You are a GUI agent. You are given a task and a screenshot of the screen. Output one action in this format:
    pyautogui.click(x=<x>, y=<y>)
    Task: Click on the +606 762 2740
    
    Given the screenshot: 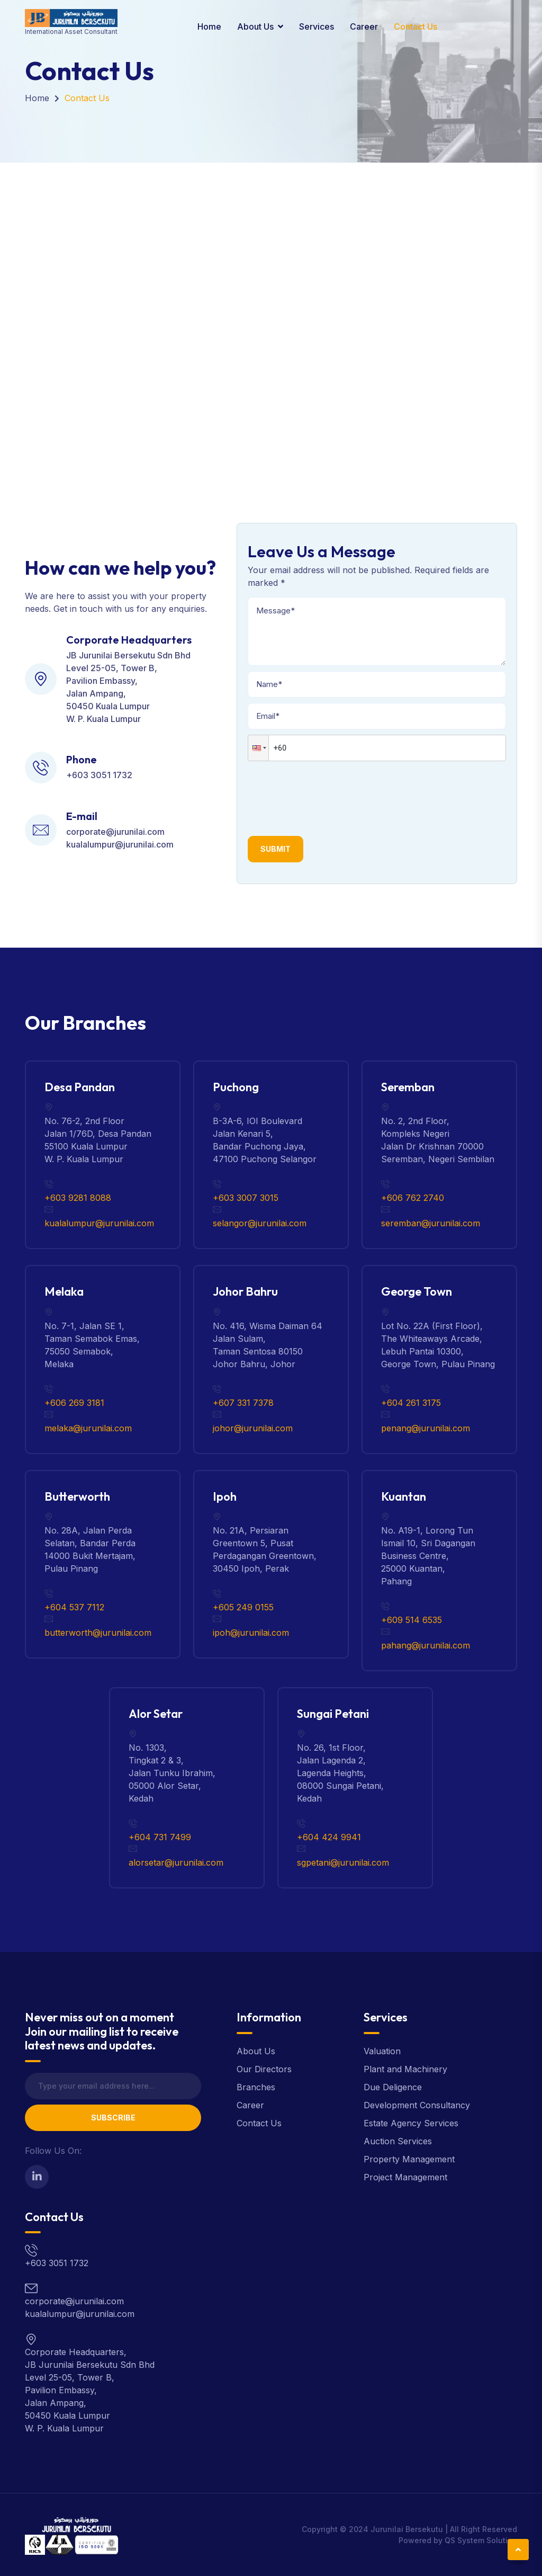 What is the action you would take?
    pyautogui.click(x=412, y=1197)
    